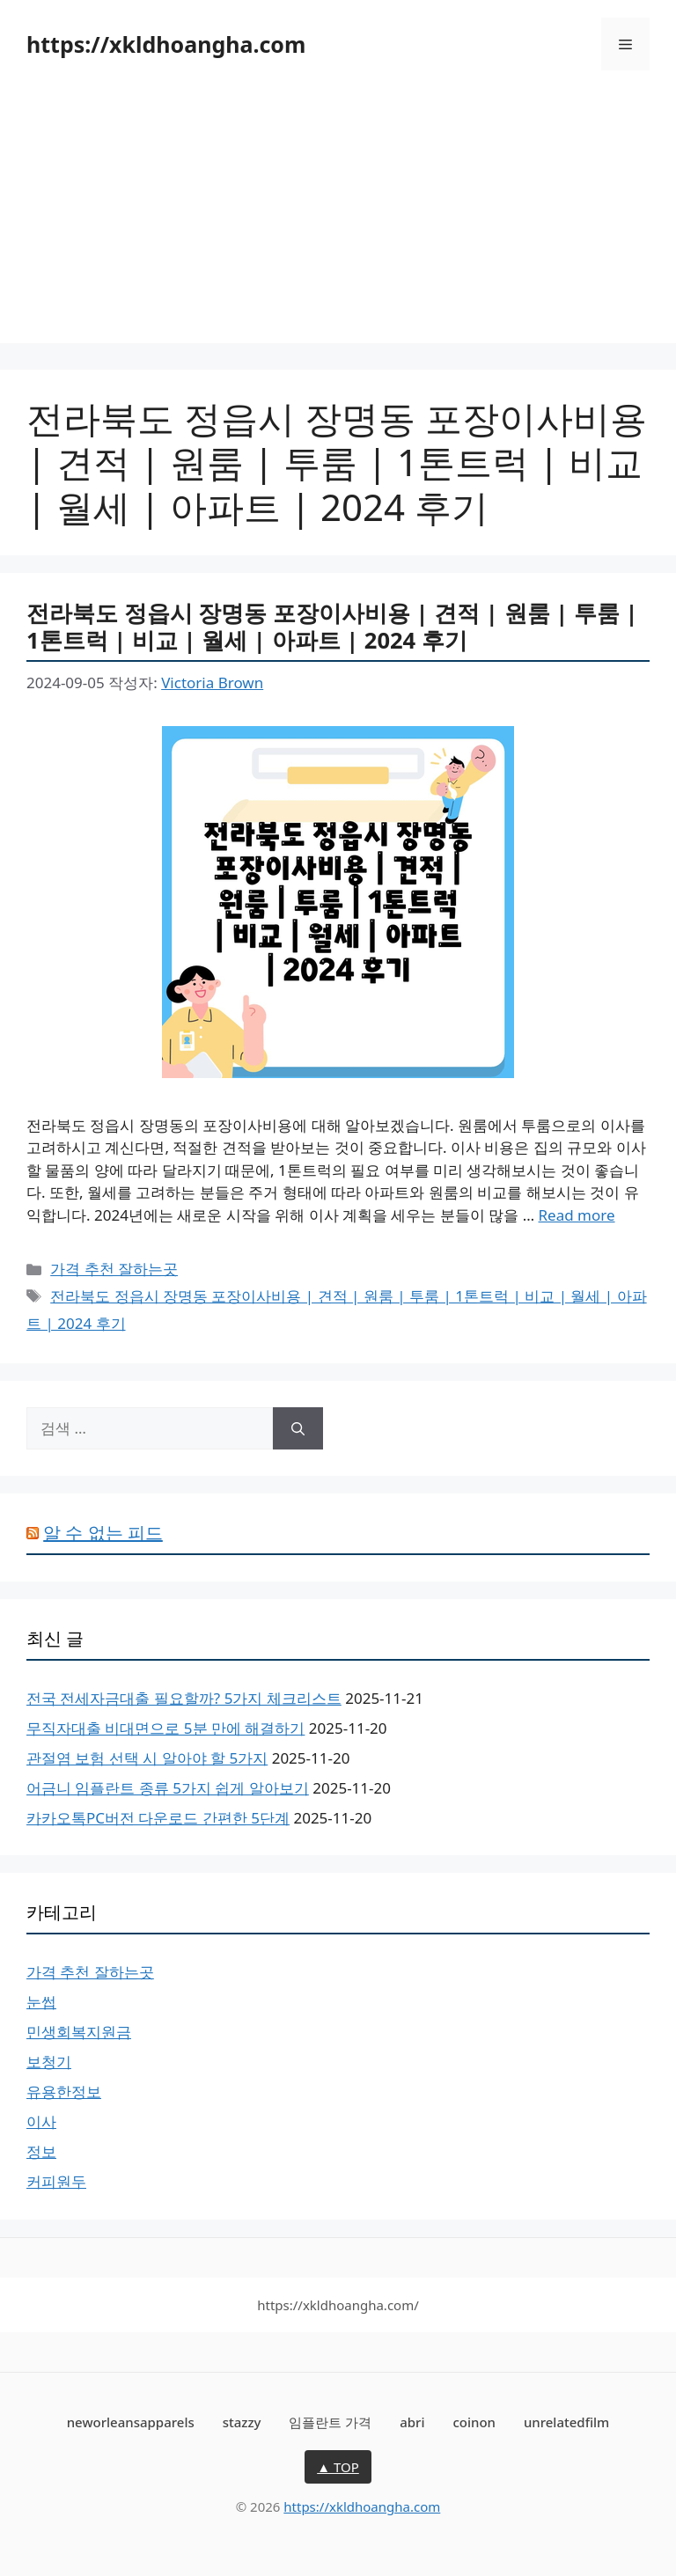 The width and height of the screenshot is (676, 2576). Describe the element at coordinates (330, 2422) in the screenshot. I see `임플란트 가격` at that location.